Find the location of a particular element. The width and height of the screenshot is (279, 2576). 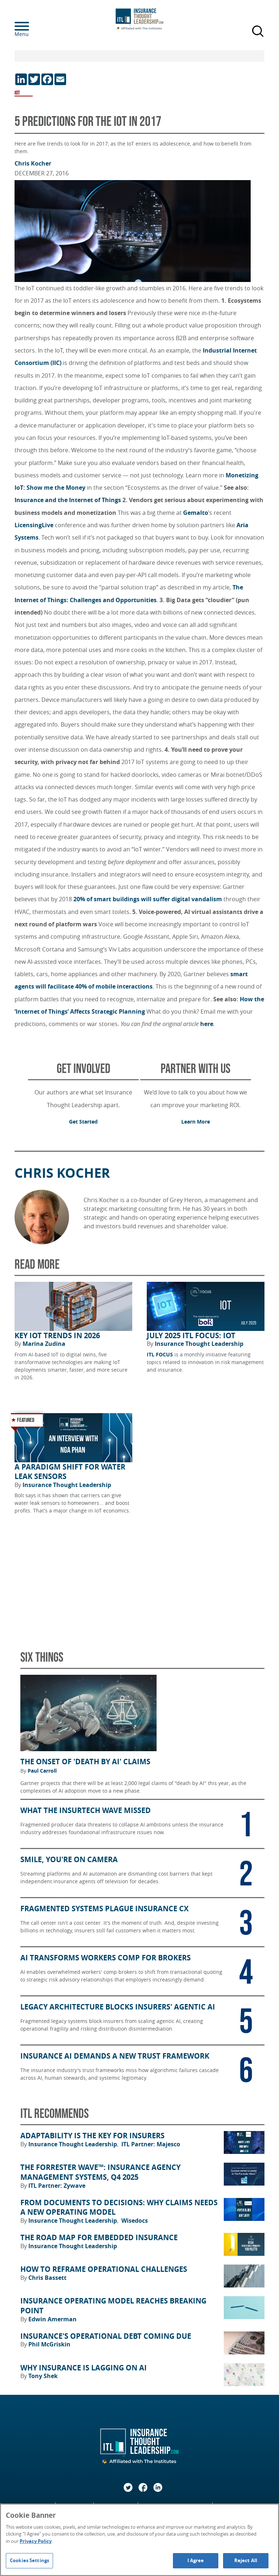

The Road Map for Embedded Insurance is located at coordinates (99, 2237).